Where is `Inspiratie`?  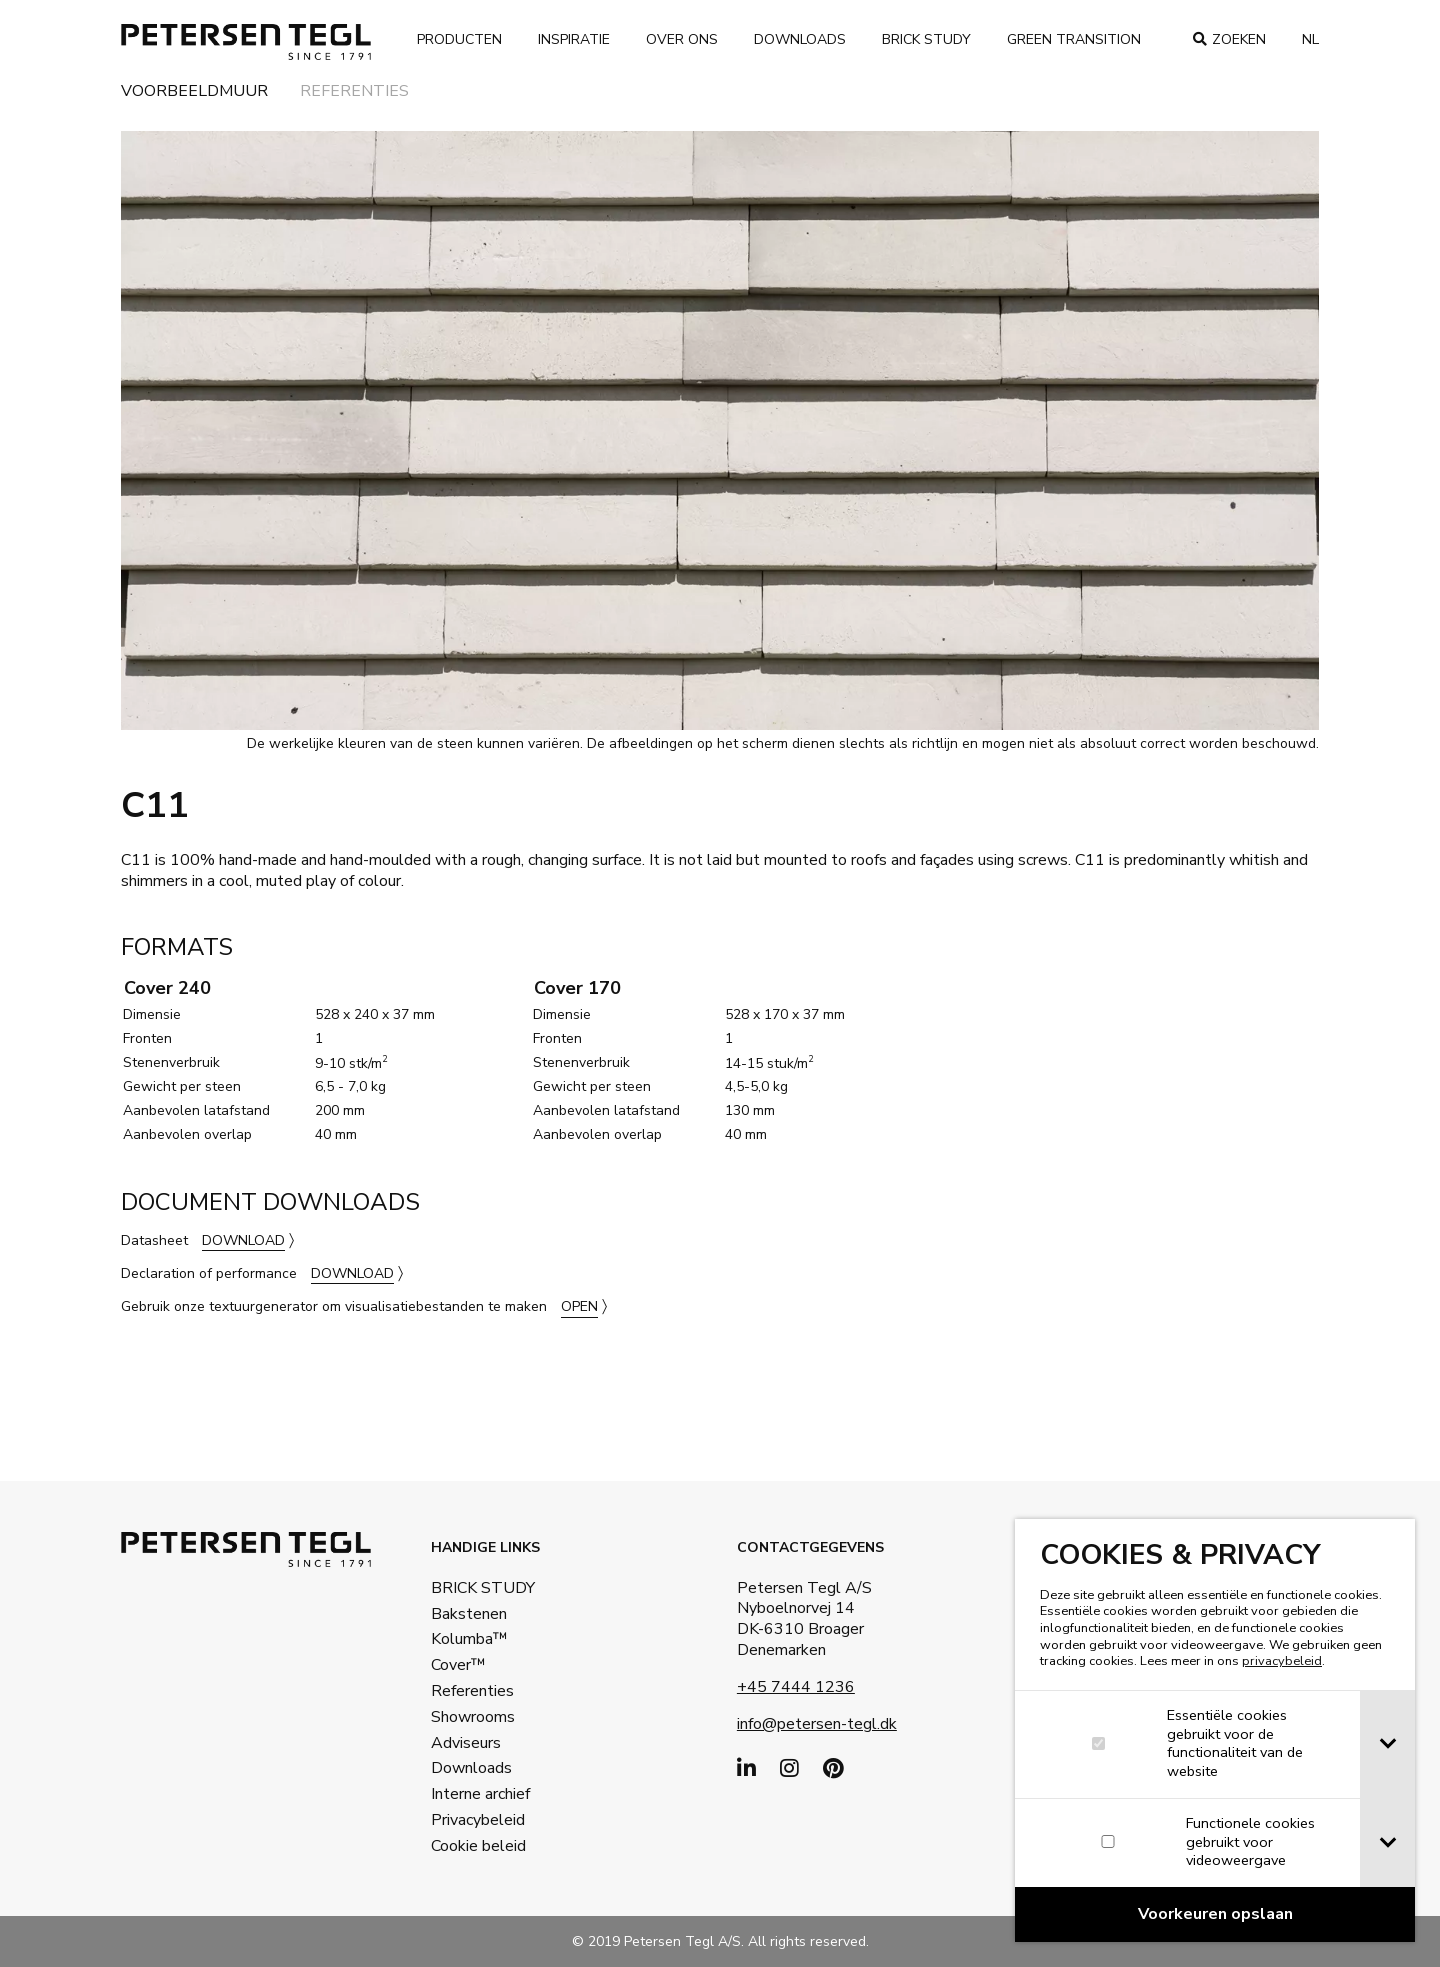
Inspiratie is located at coordinates (574, 39).